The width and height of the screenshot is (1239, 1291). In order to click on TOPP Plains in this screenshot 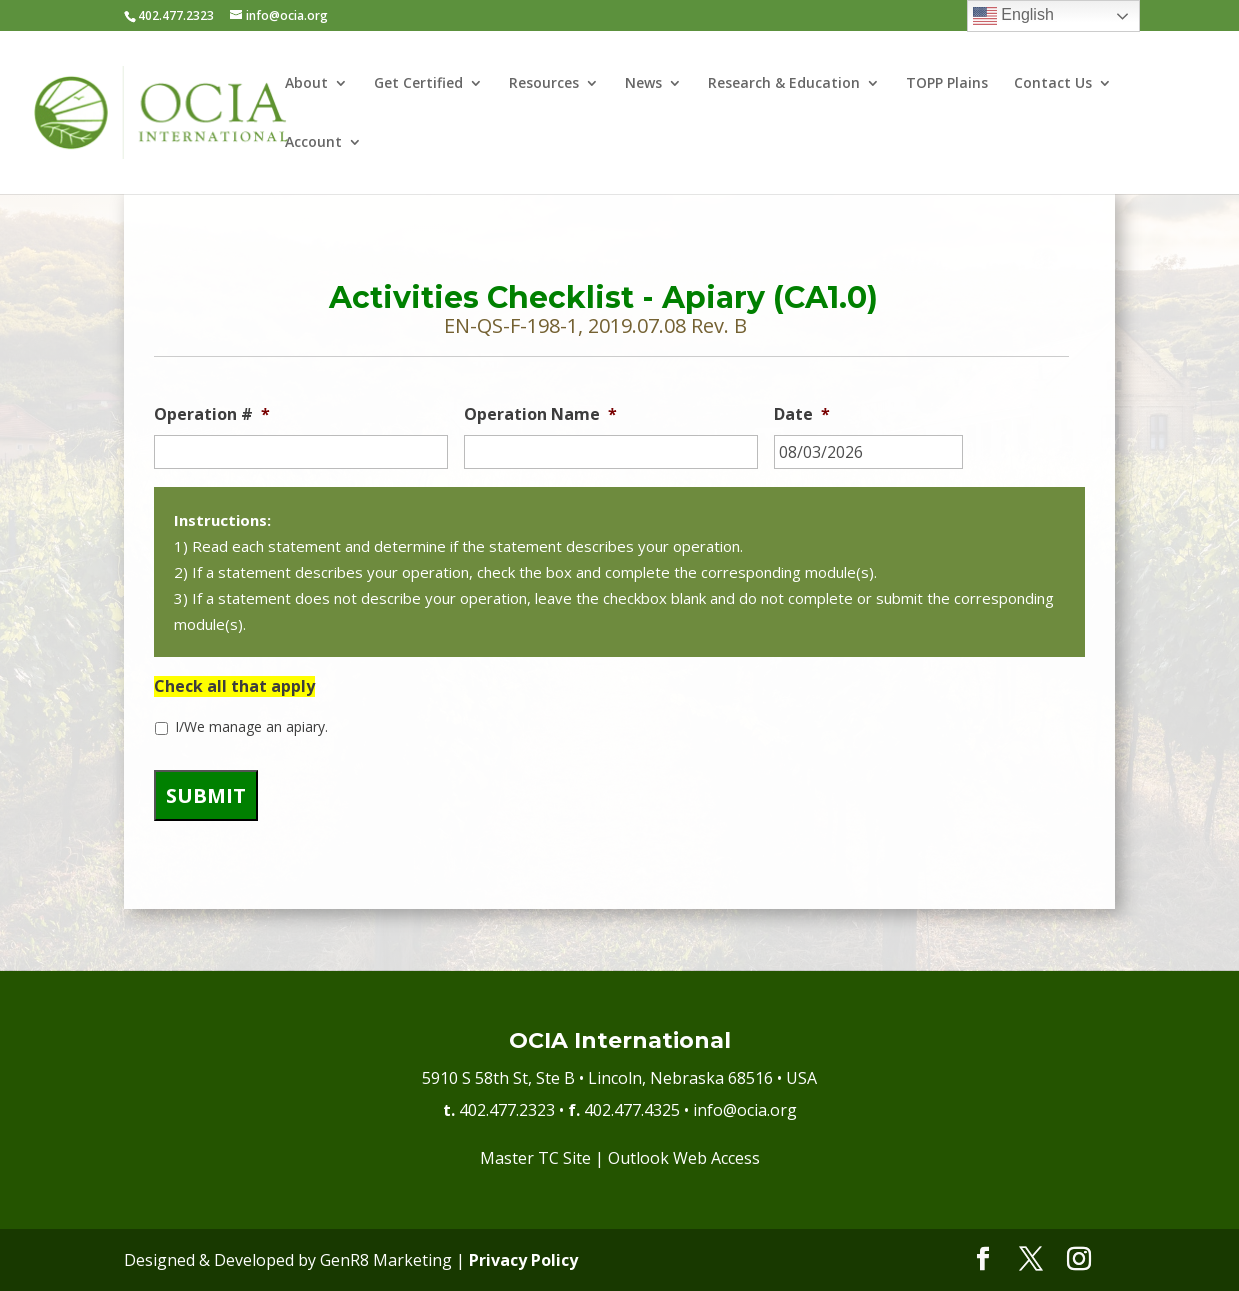, I will do `click(947, 84)`.